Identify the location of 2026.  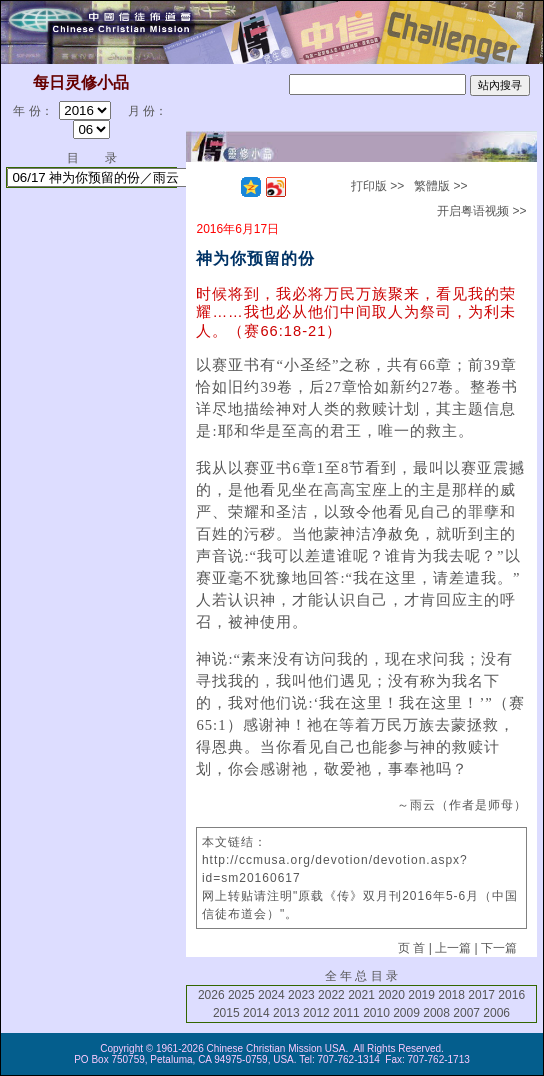
(211, 995).